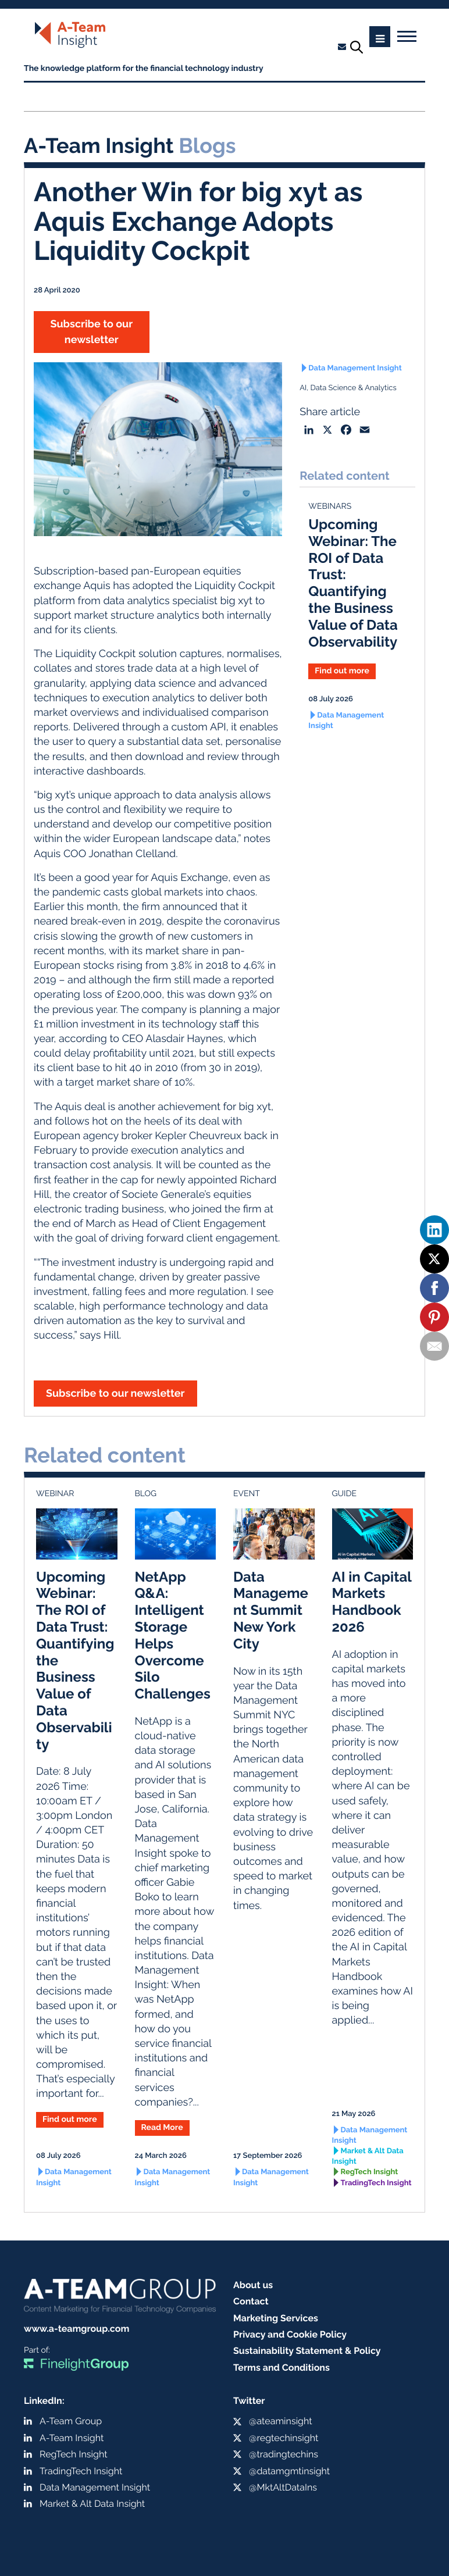  I want to click on Data Management Insight, so click(354, 368).